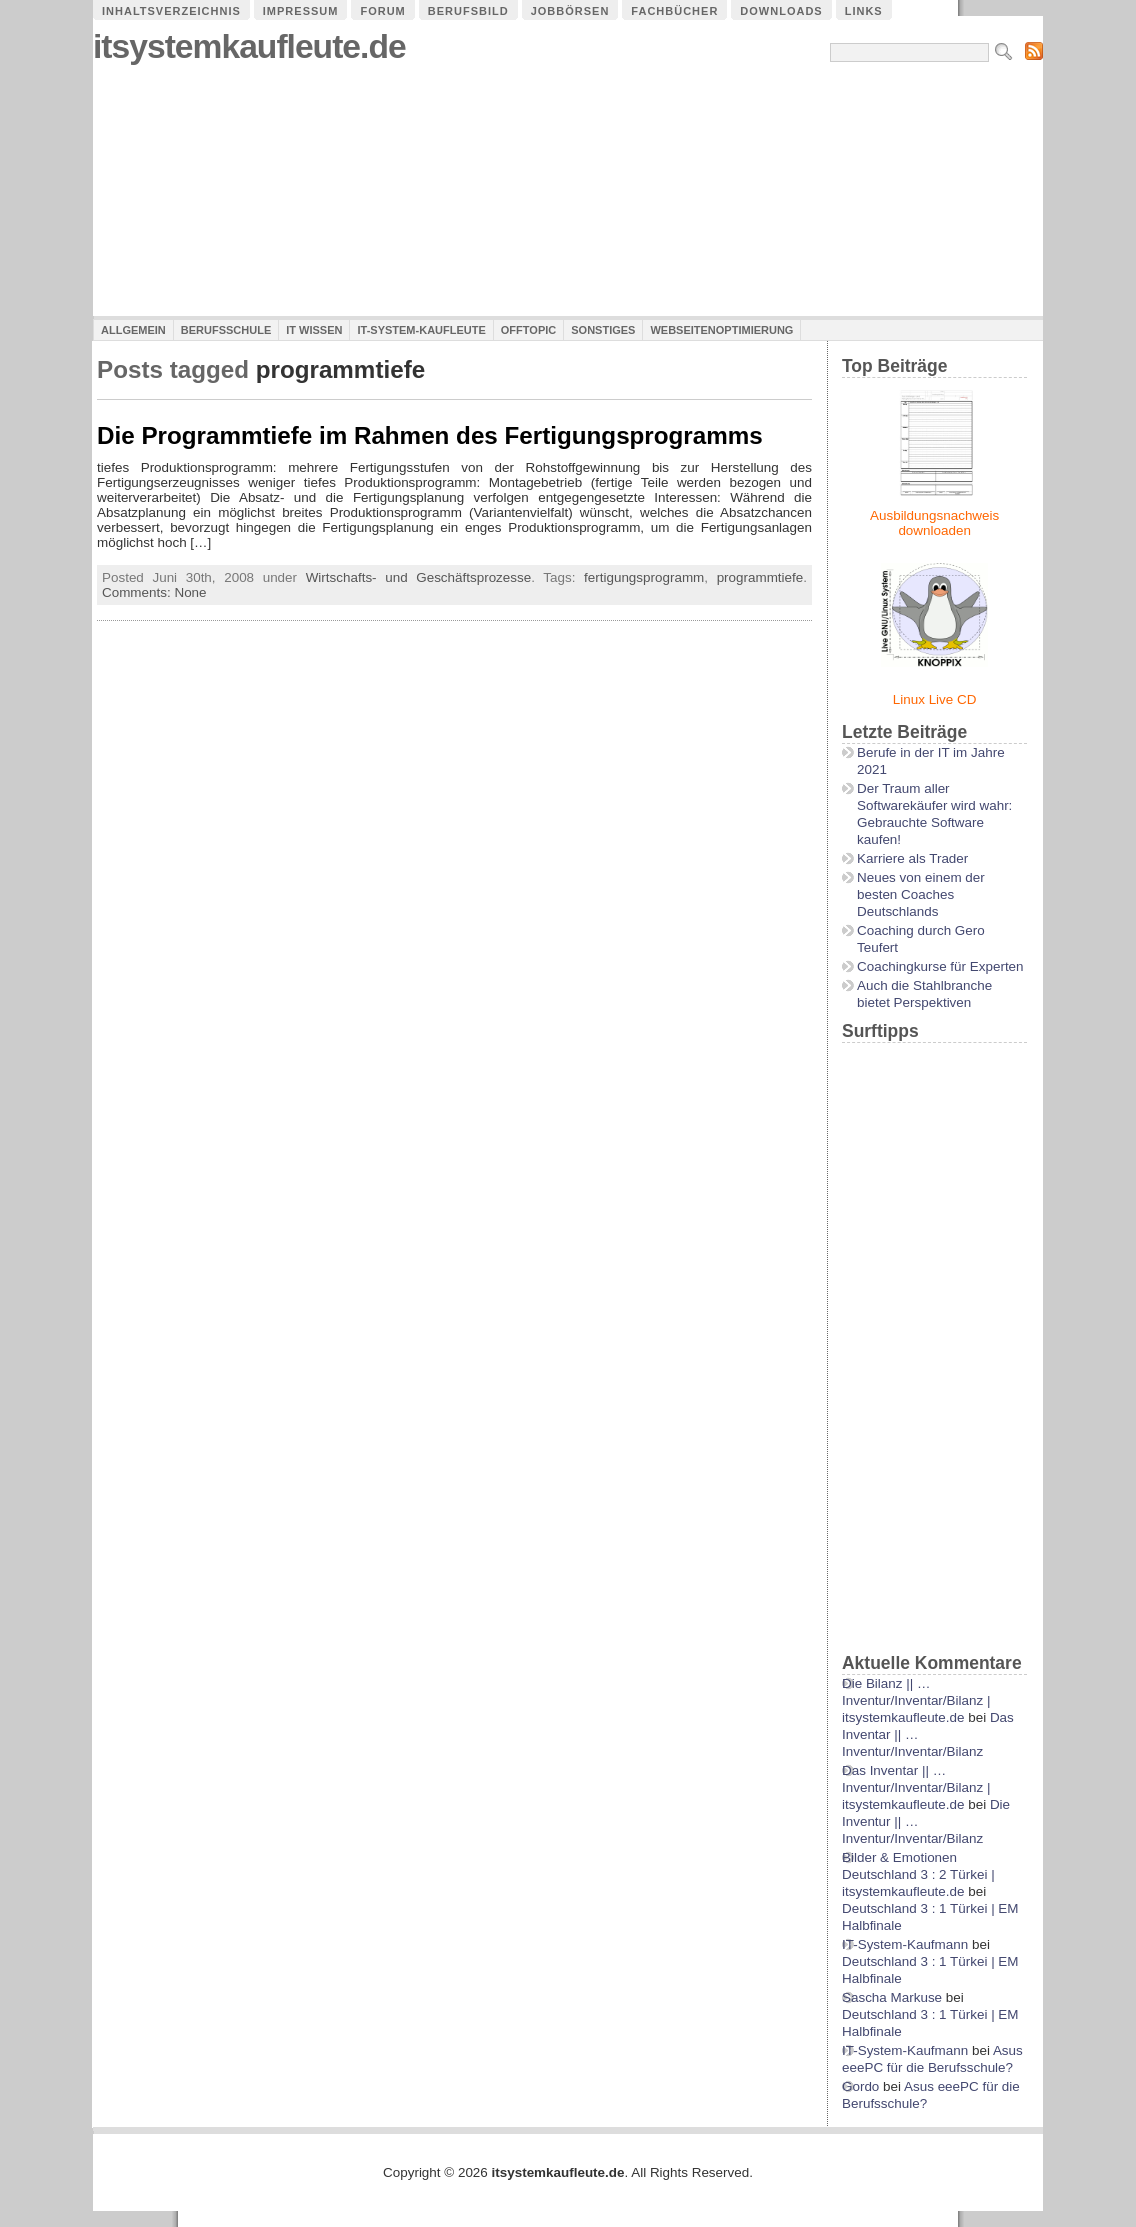  Describe the element at coordinates (934, 814) in the screenshot. I see `Der Traum aller Softwarekäufer wird wahr: Gebrauchte Software kaufen!` at that location.